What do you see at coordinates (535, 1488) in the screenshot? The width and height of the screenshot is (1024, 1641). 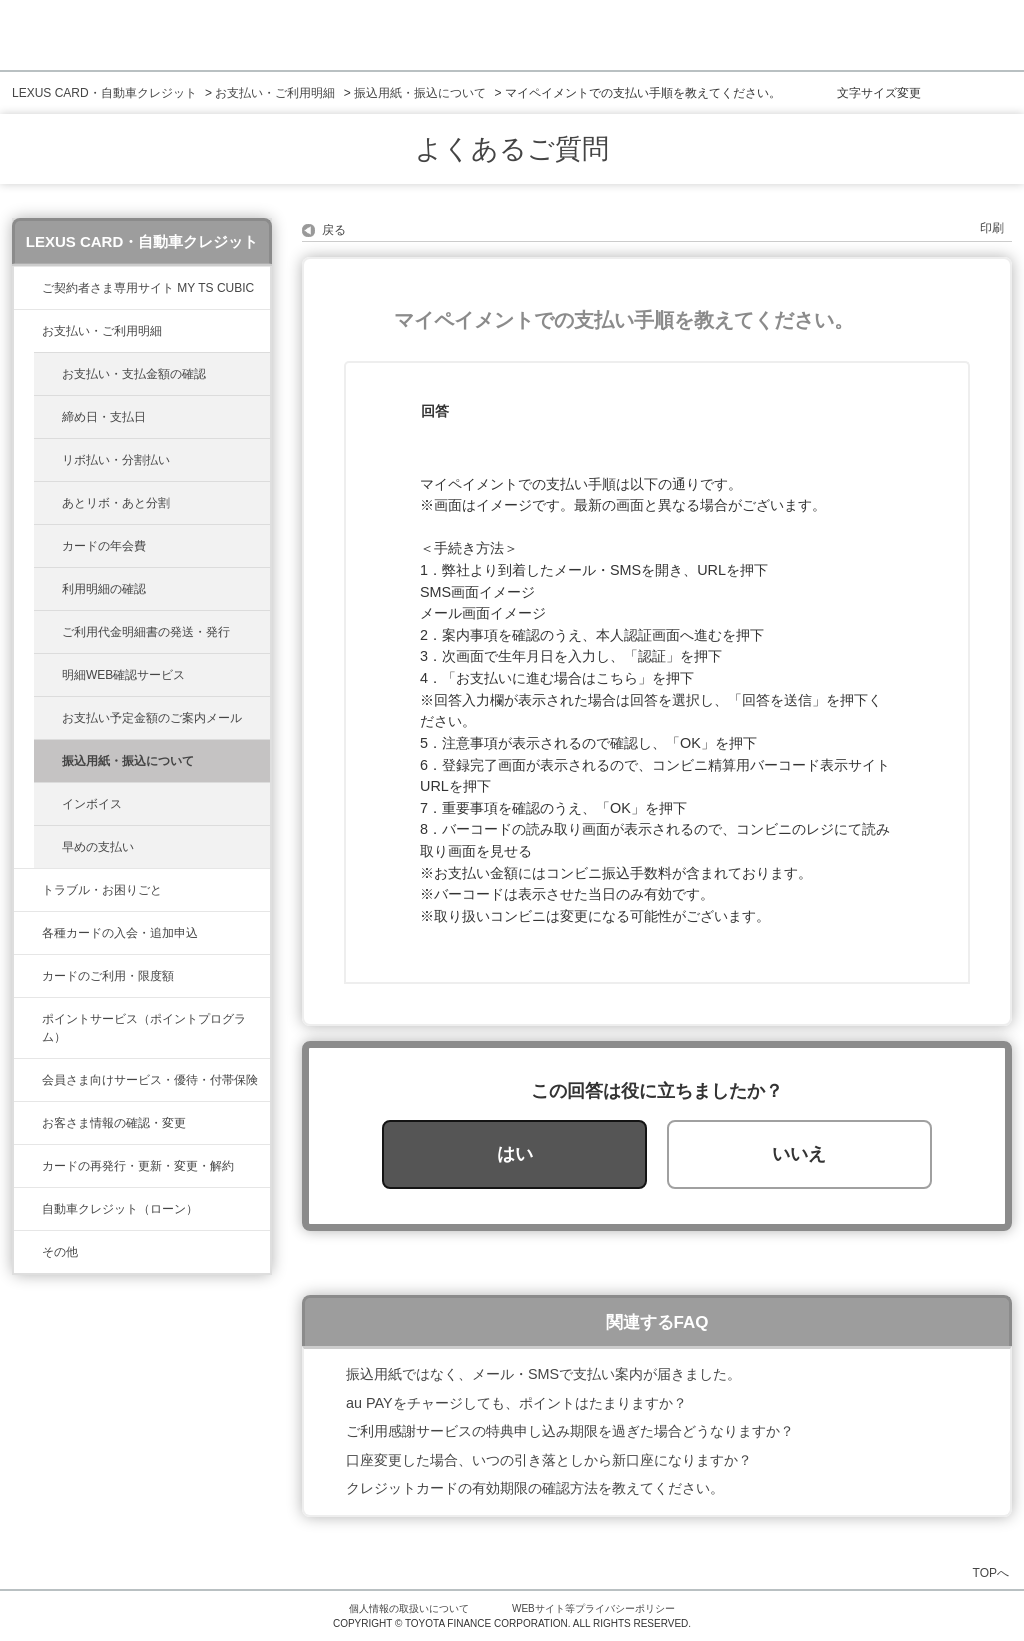 I see `クレジットカードの有効期限の確認方法を教えてください。` at bounding box center [535, 1488].